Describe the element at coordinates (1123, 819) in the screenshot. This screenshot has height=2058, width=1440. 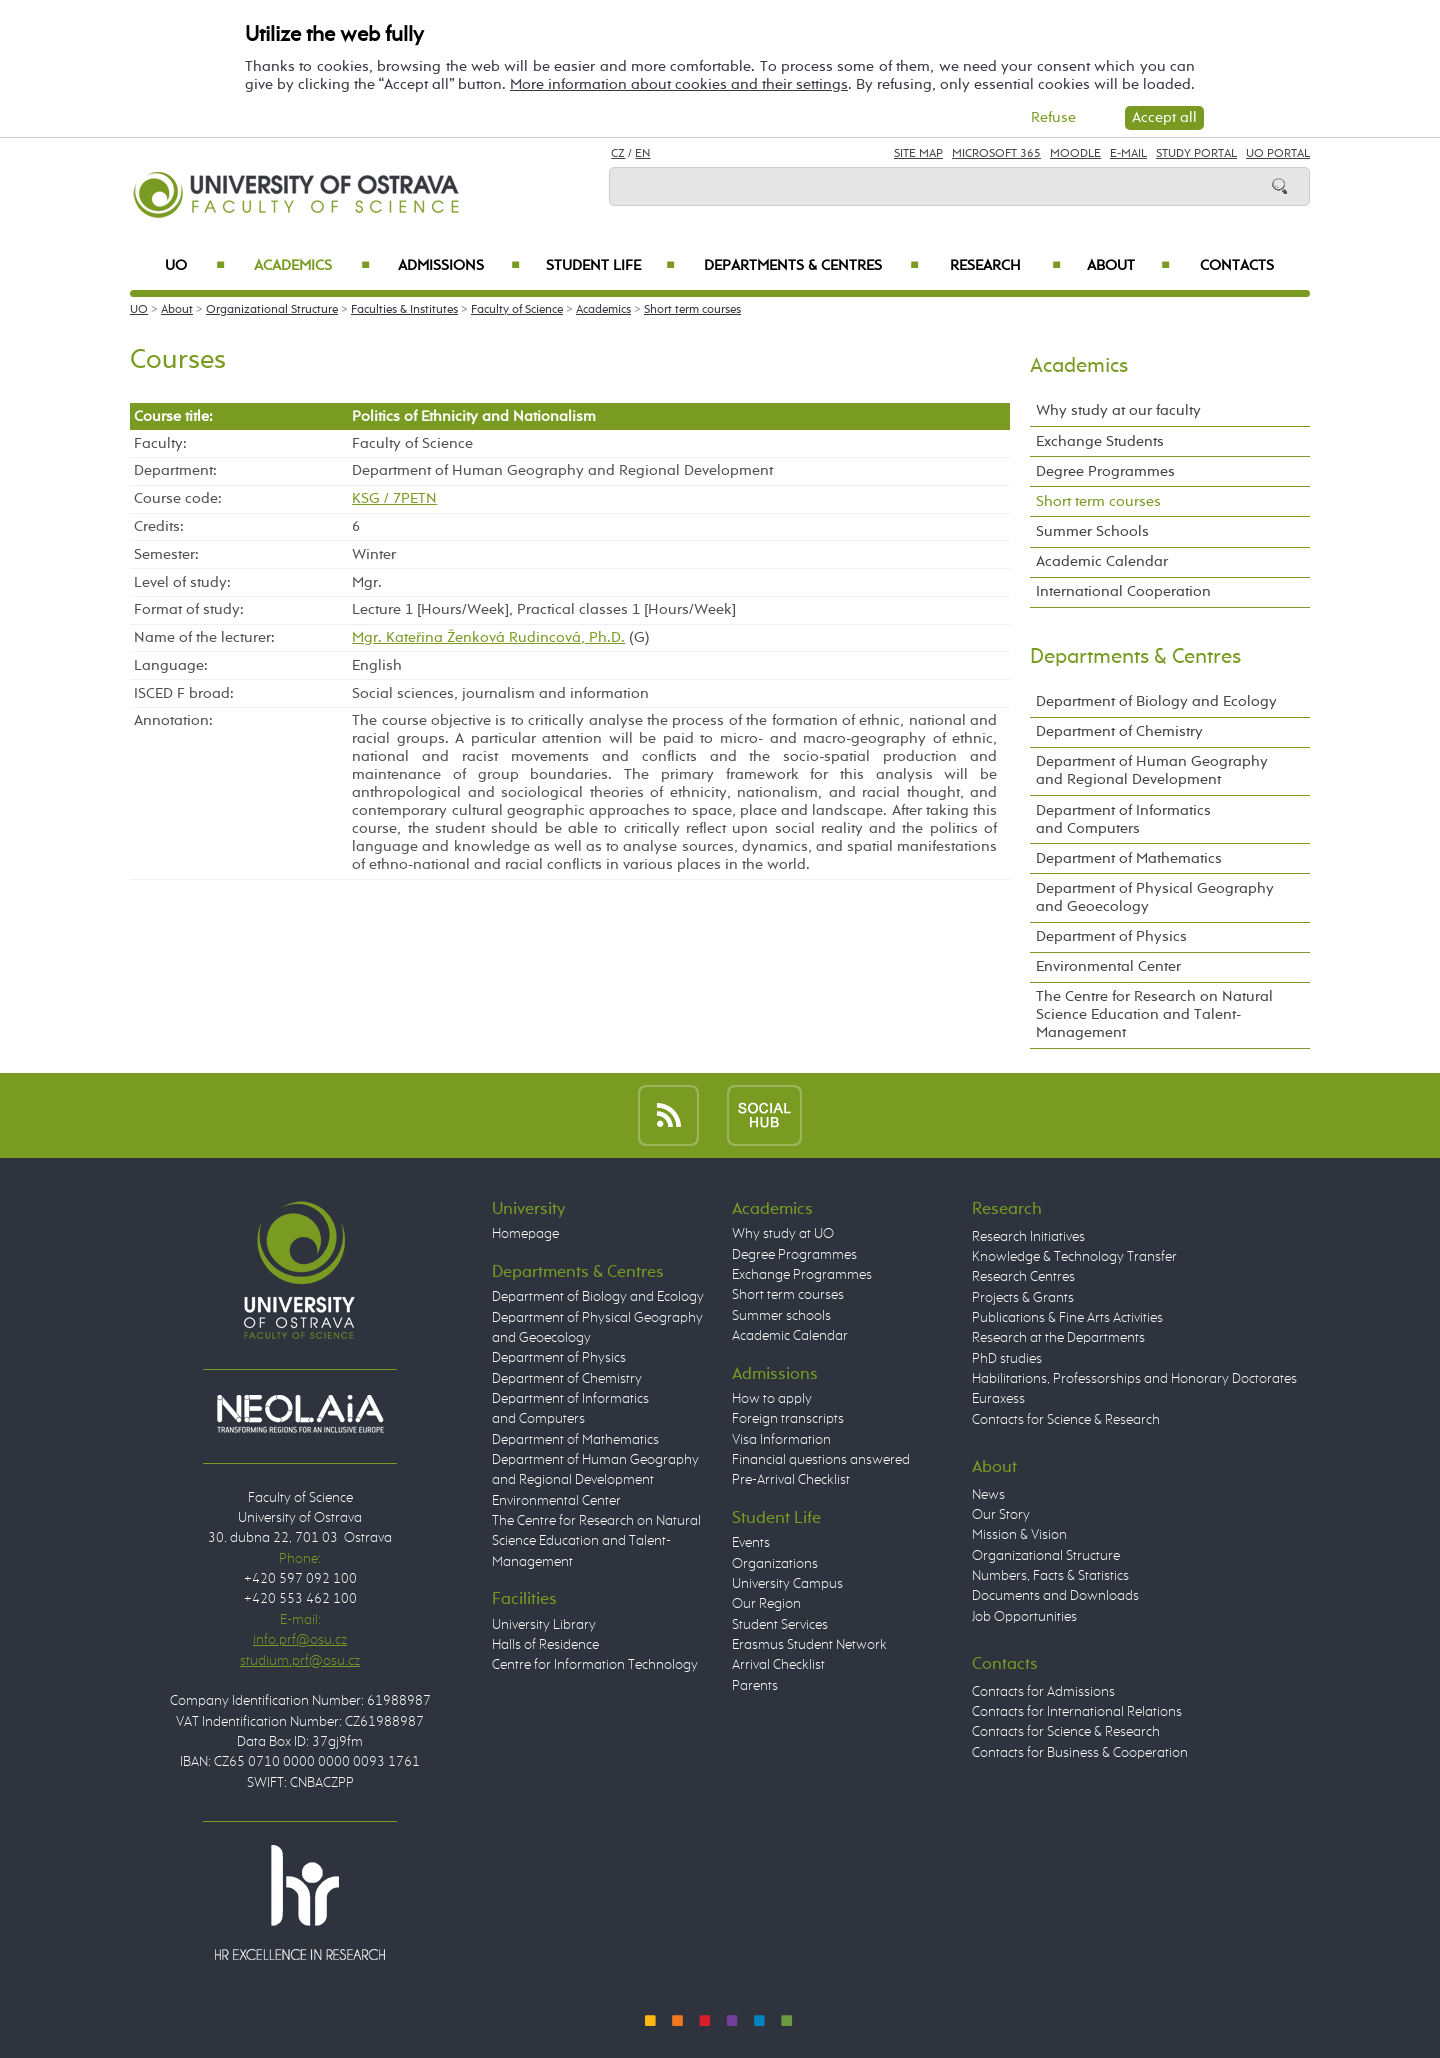
I see `Department of Informatics and Computers` at that location.